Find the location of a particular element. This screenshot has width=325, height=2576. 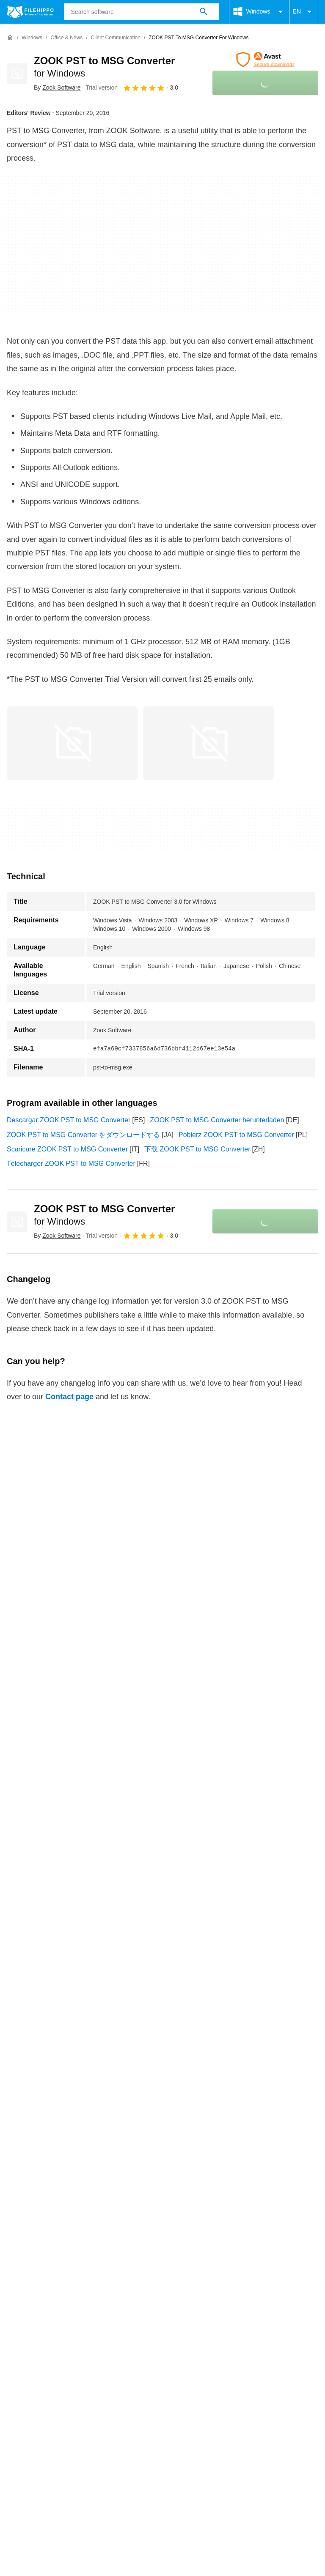

Contact is located at coordinates (48, 2341).